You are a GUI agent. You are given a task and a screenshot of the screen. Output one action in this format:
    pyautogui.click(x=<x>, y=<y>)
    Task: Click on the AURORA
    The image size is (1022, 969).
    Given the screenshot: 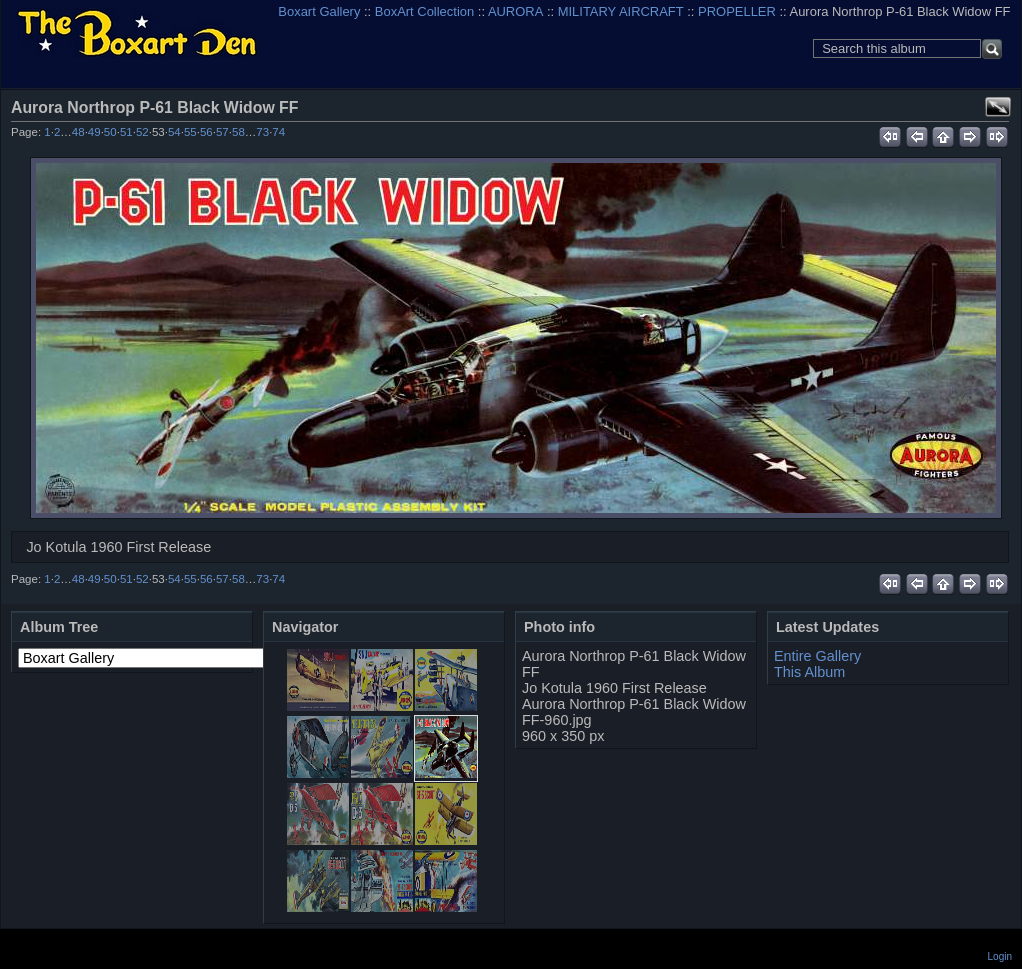 What is the action you would take?
    pyautogui.click(x=515, y=11)
    